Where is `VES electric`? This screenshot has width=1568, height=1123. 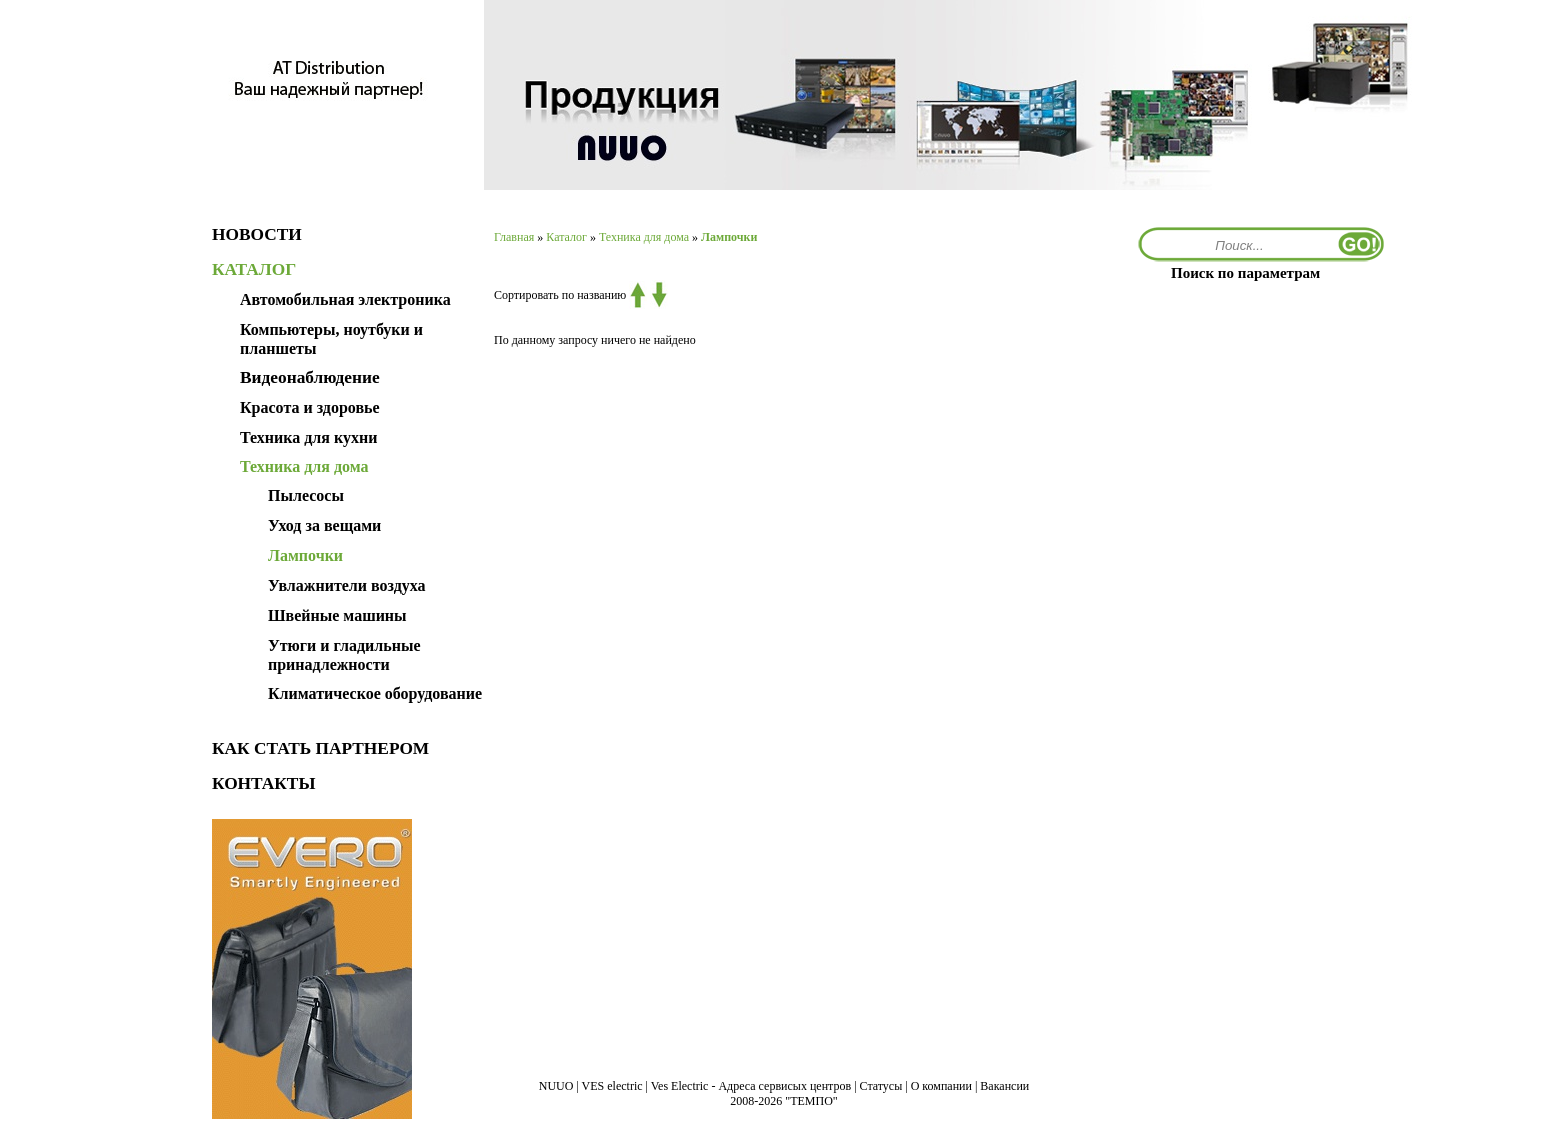
VES electric is located at coordinates (612, 1086).